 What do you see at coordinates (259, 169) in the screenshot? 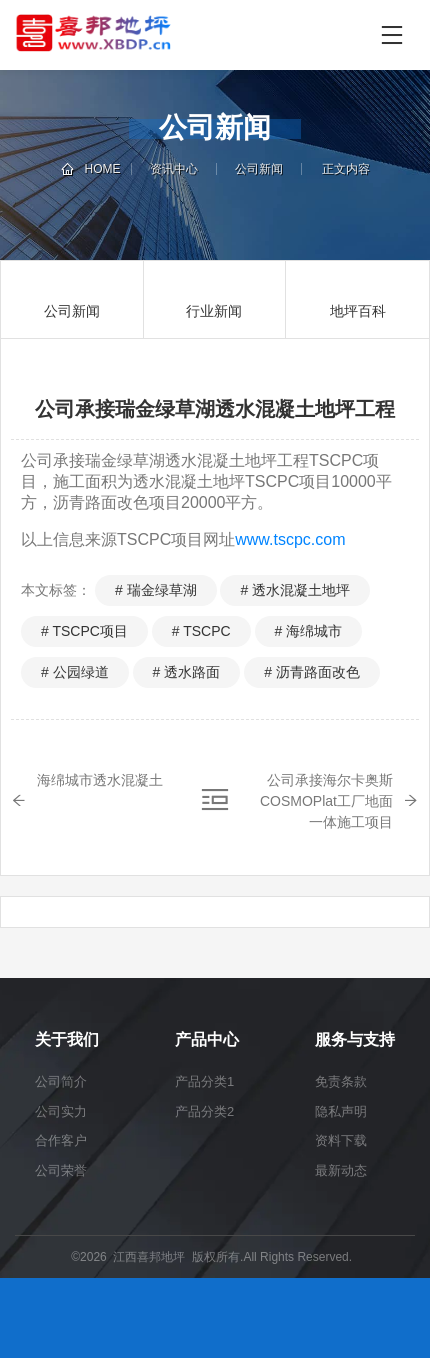
I see `公司新闻` at bounding box center [259, 169].